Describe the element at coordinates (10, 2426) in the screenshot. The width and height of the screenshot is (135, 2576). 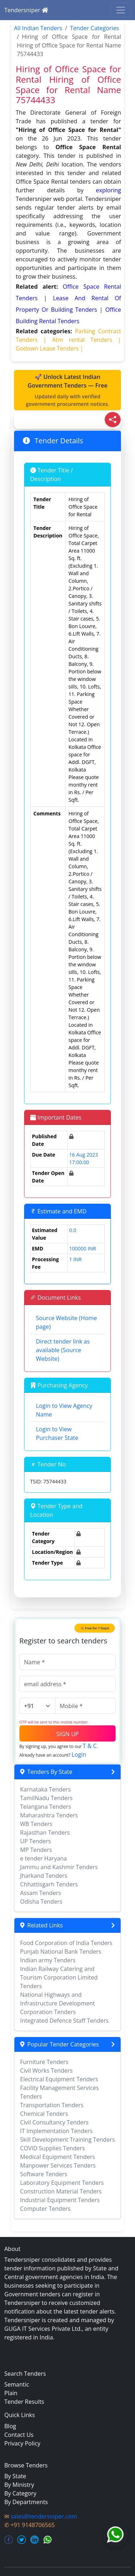
I see `Blog` at that location.